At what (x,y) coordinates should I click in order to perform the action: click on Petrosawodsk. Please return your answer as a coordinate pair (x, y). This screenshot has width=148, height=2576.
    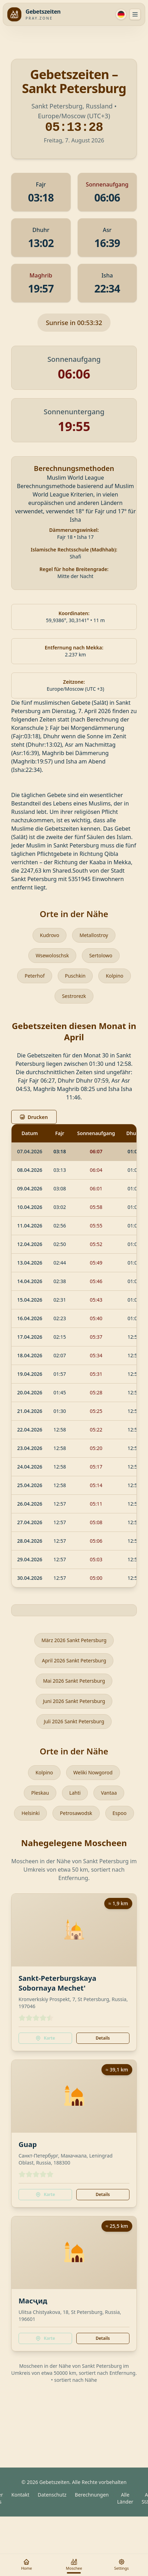
    Looking at the image, I should click on (76, 1813).